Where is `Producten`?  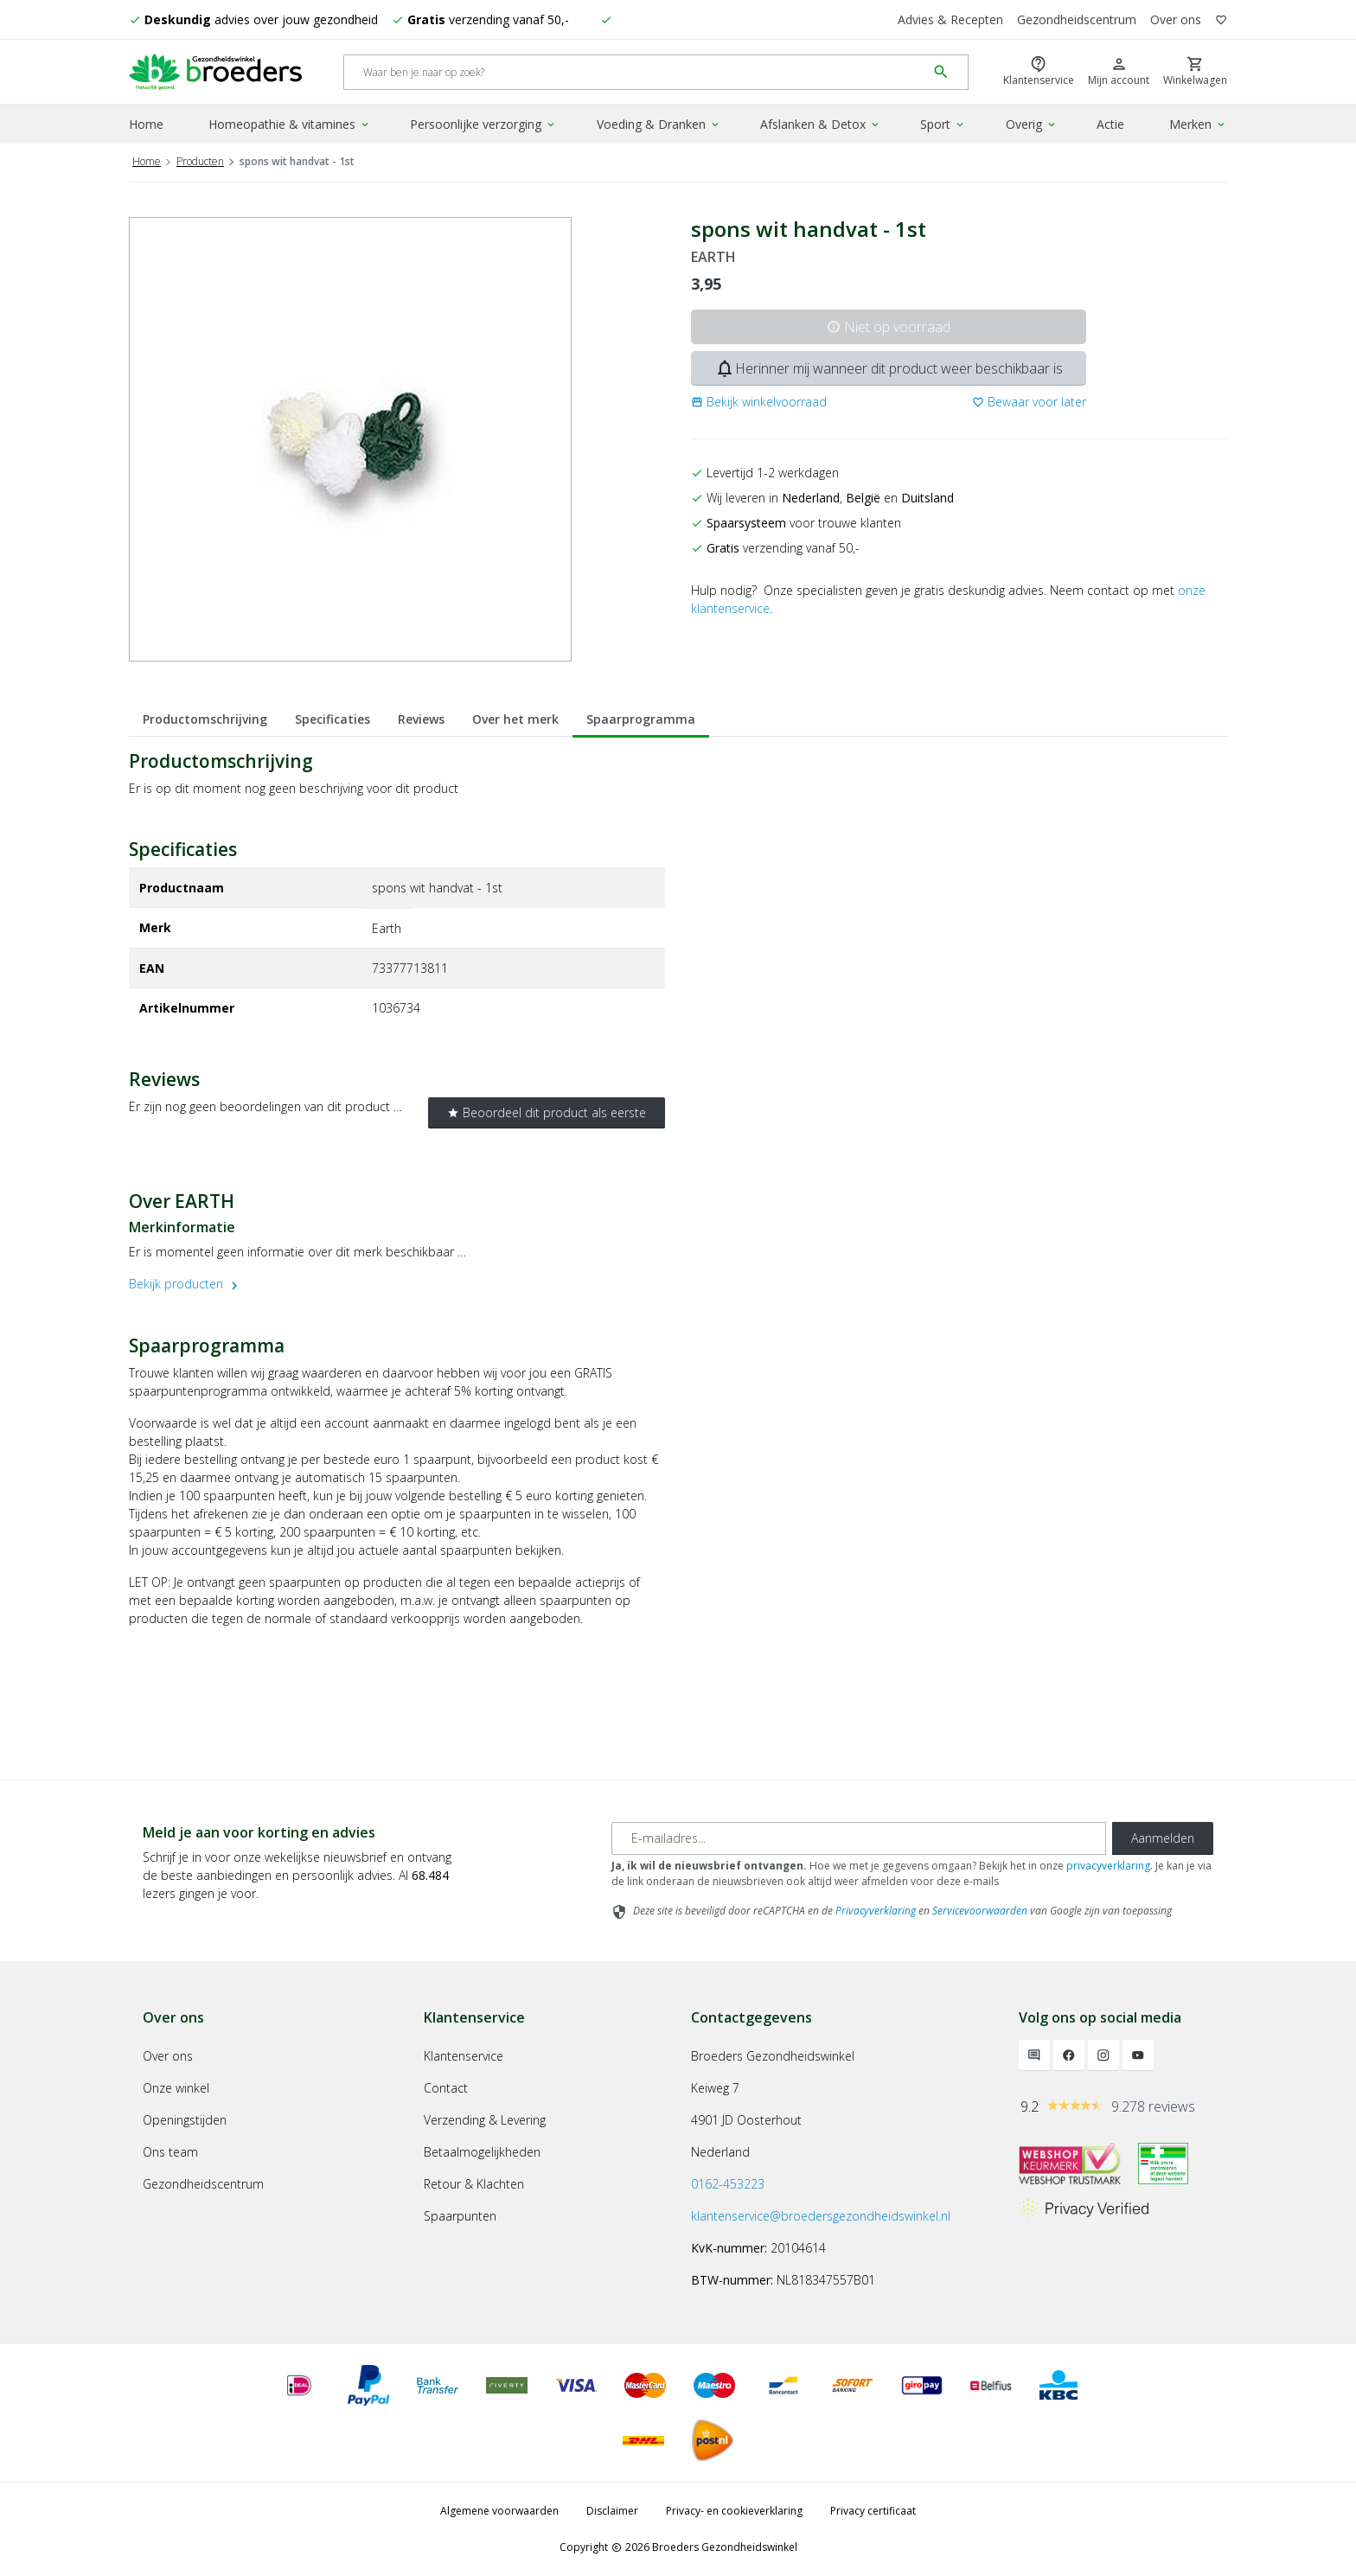 Producten is located at coordinates (200, 161).